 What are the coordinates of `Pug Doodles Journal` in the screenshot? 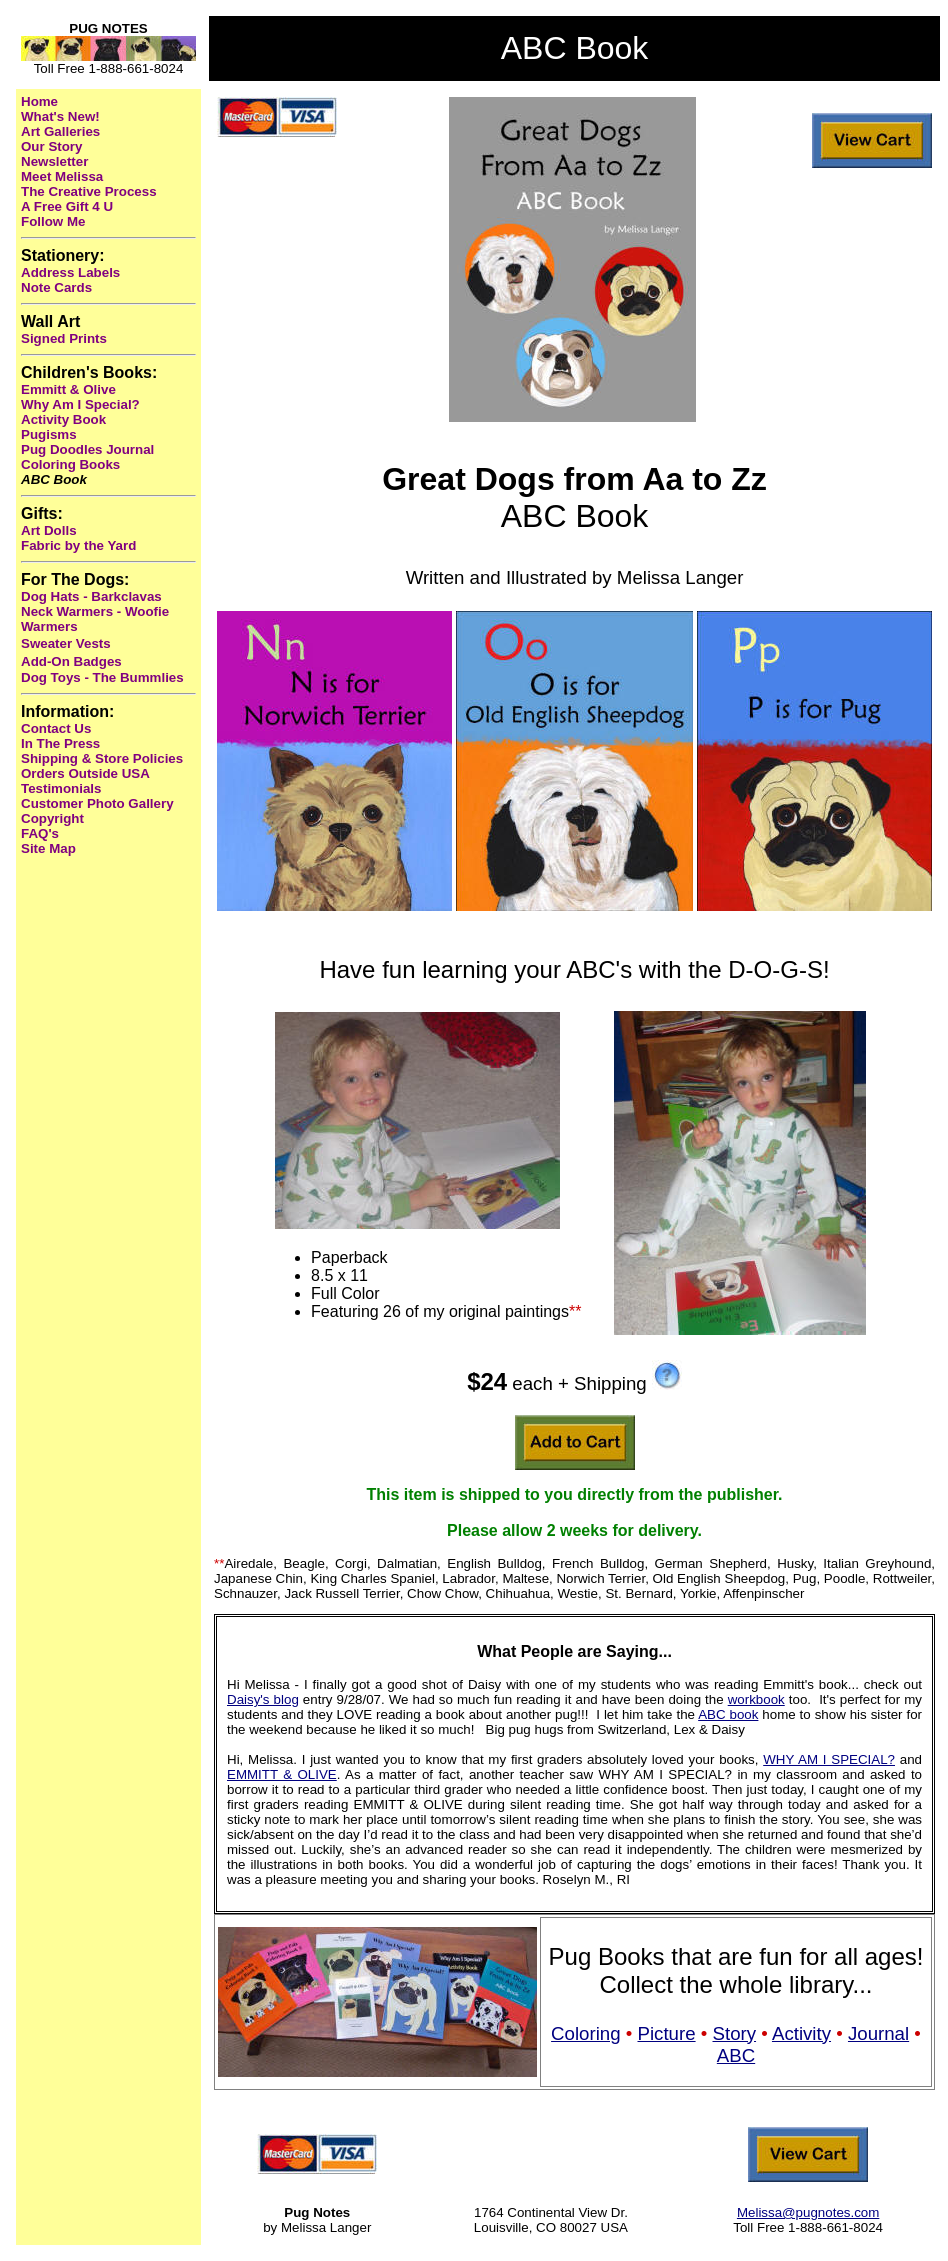 It's located at (87, 449).